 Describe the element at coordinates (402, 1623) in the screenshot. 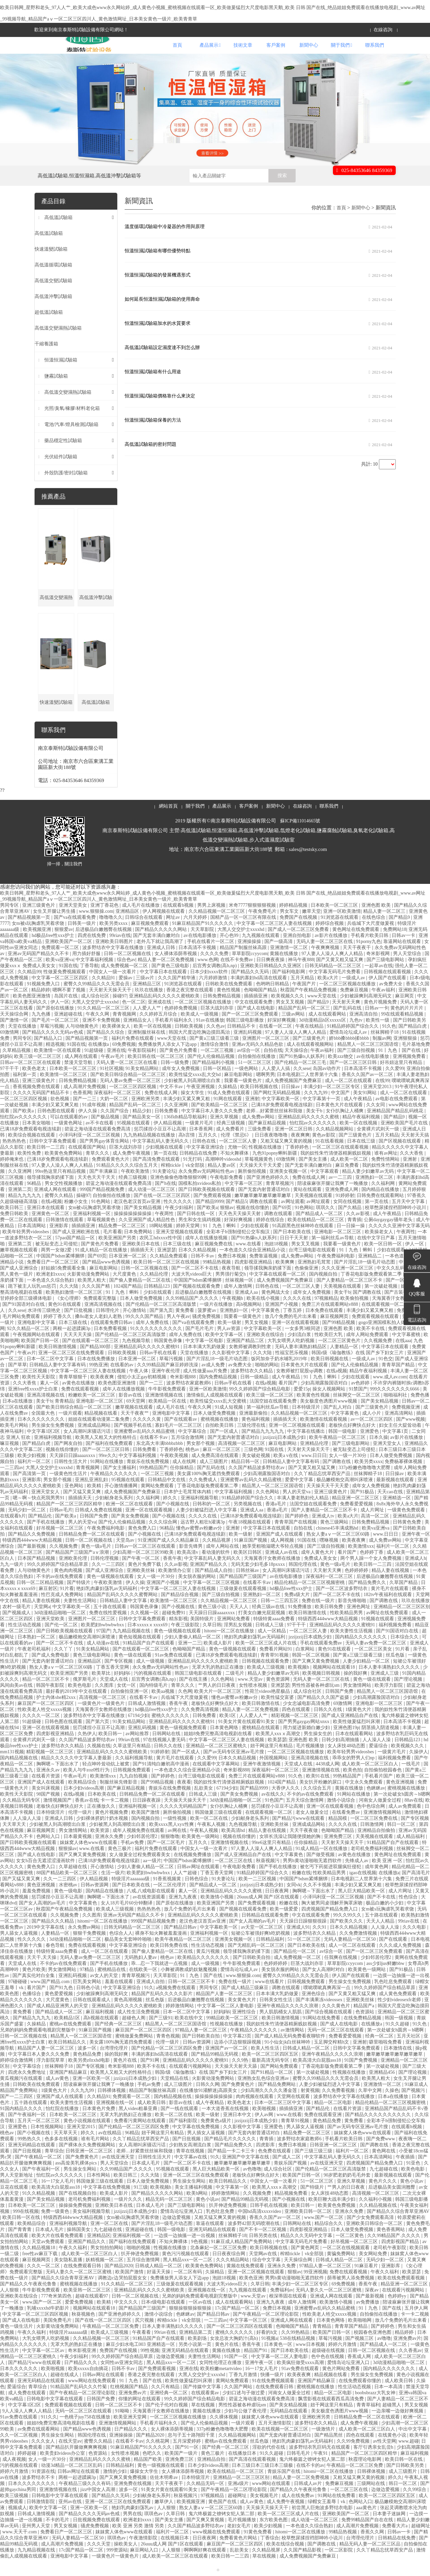

I see `亚洲精品一区二区三区区别` at that location.